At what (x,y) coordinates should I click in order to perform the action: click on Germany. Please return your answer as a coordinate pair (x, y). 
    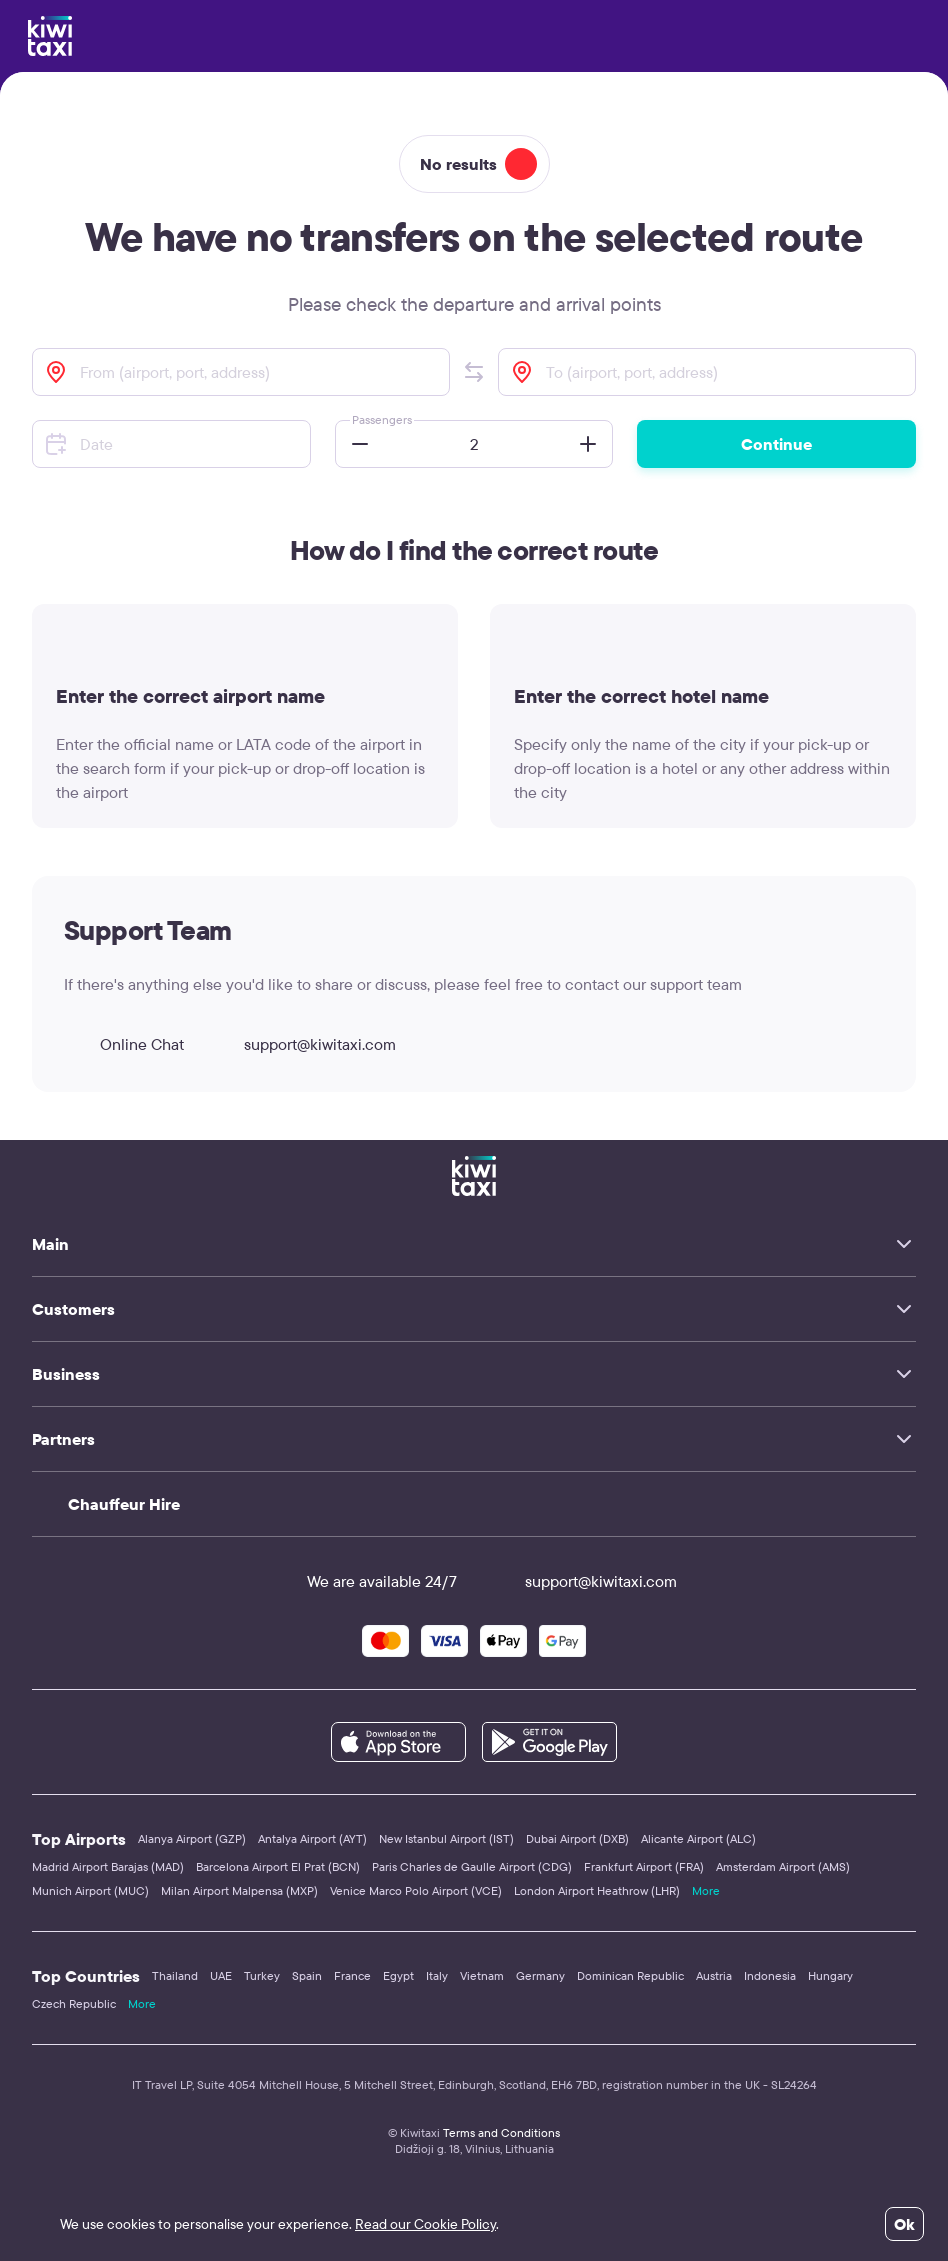
    Looking at the image, I should click on (540, 1975).